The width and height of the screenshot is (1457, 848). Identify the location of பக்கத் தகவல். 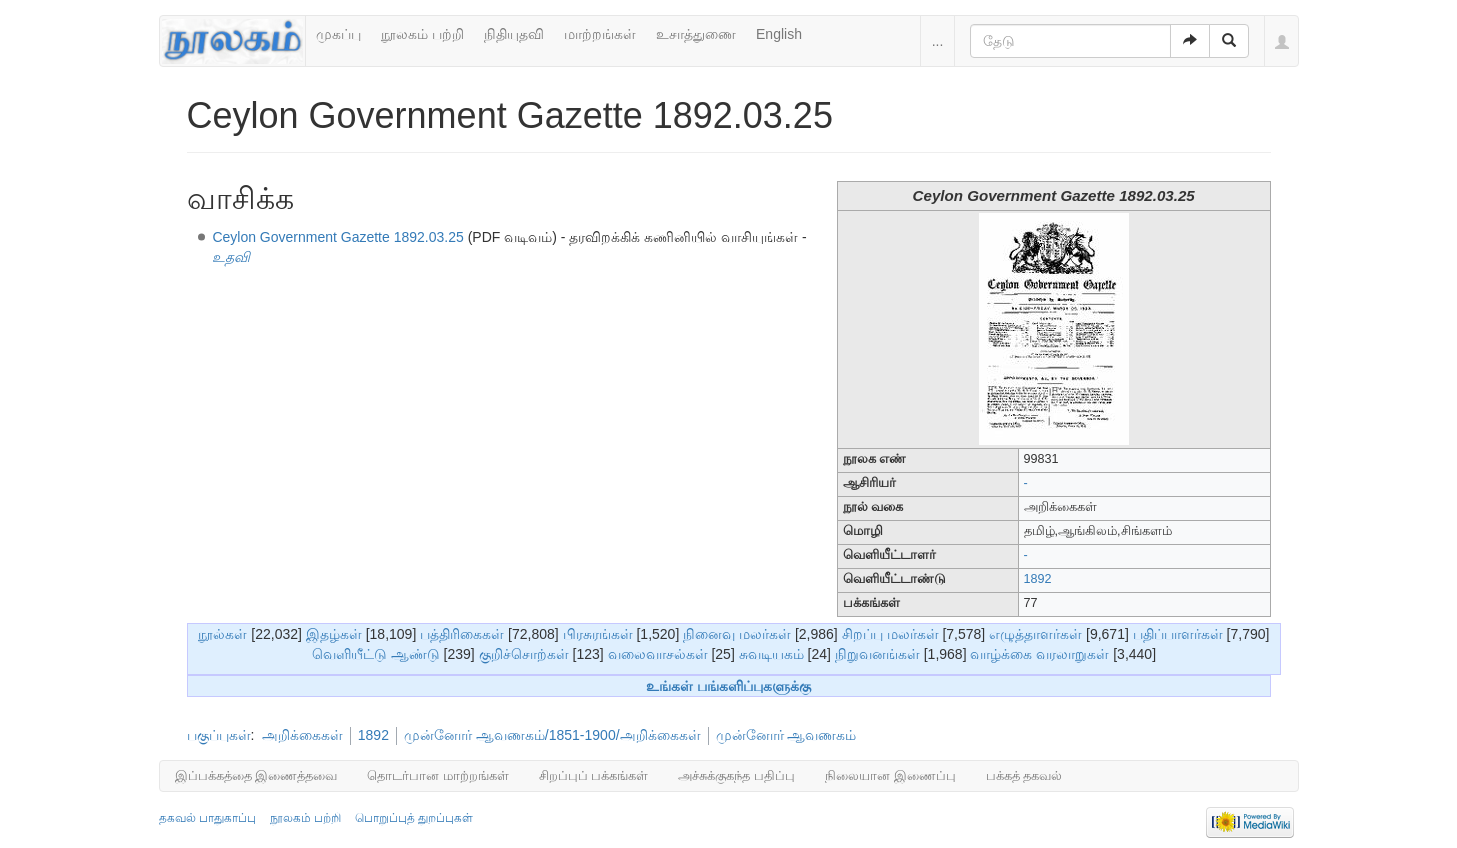
(1024, 775).